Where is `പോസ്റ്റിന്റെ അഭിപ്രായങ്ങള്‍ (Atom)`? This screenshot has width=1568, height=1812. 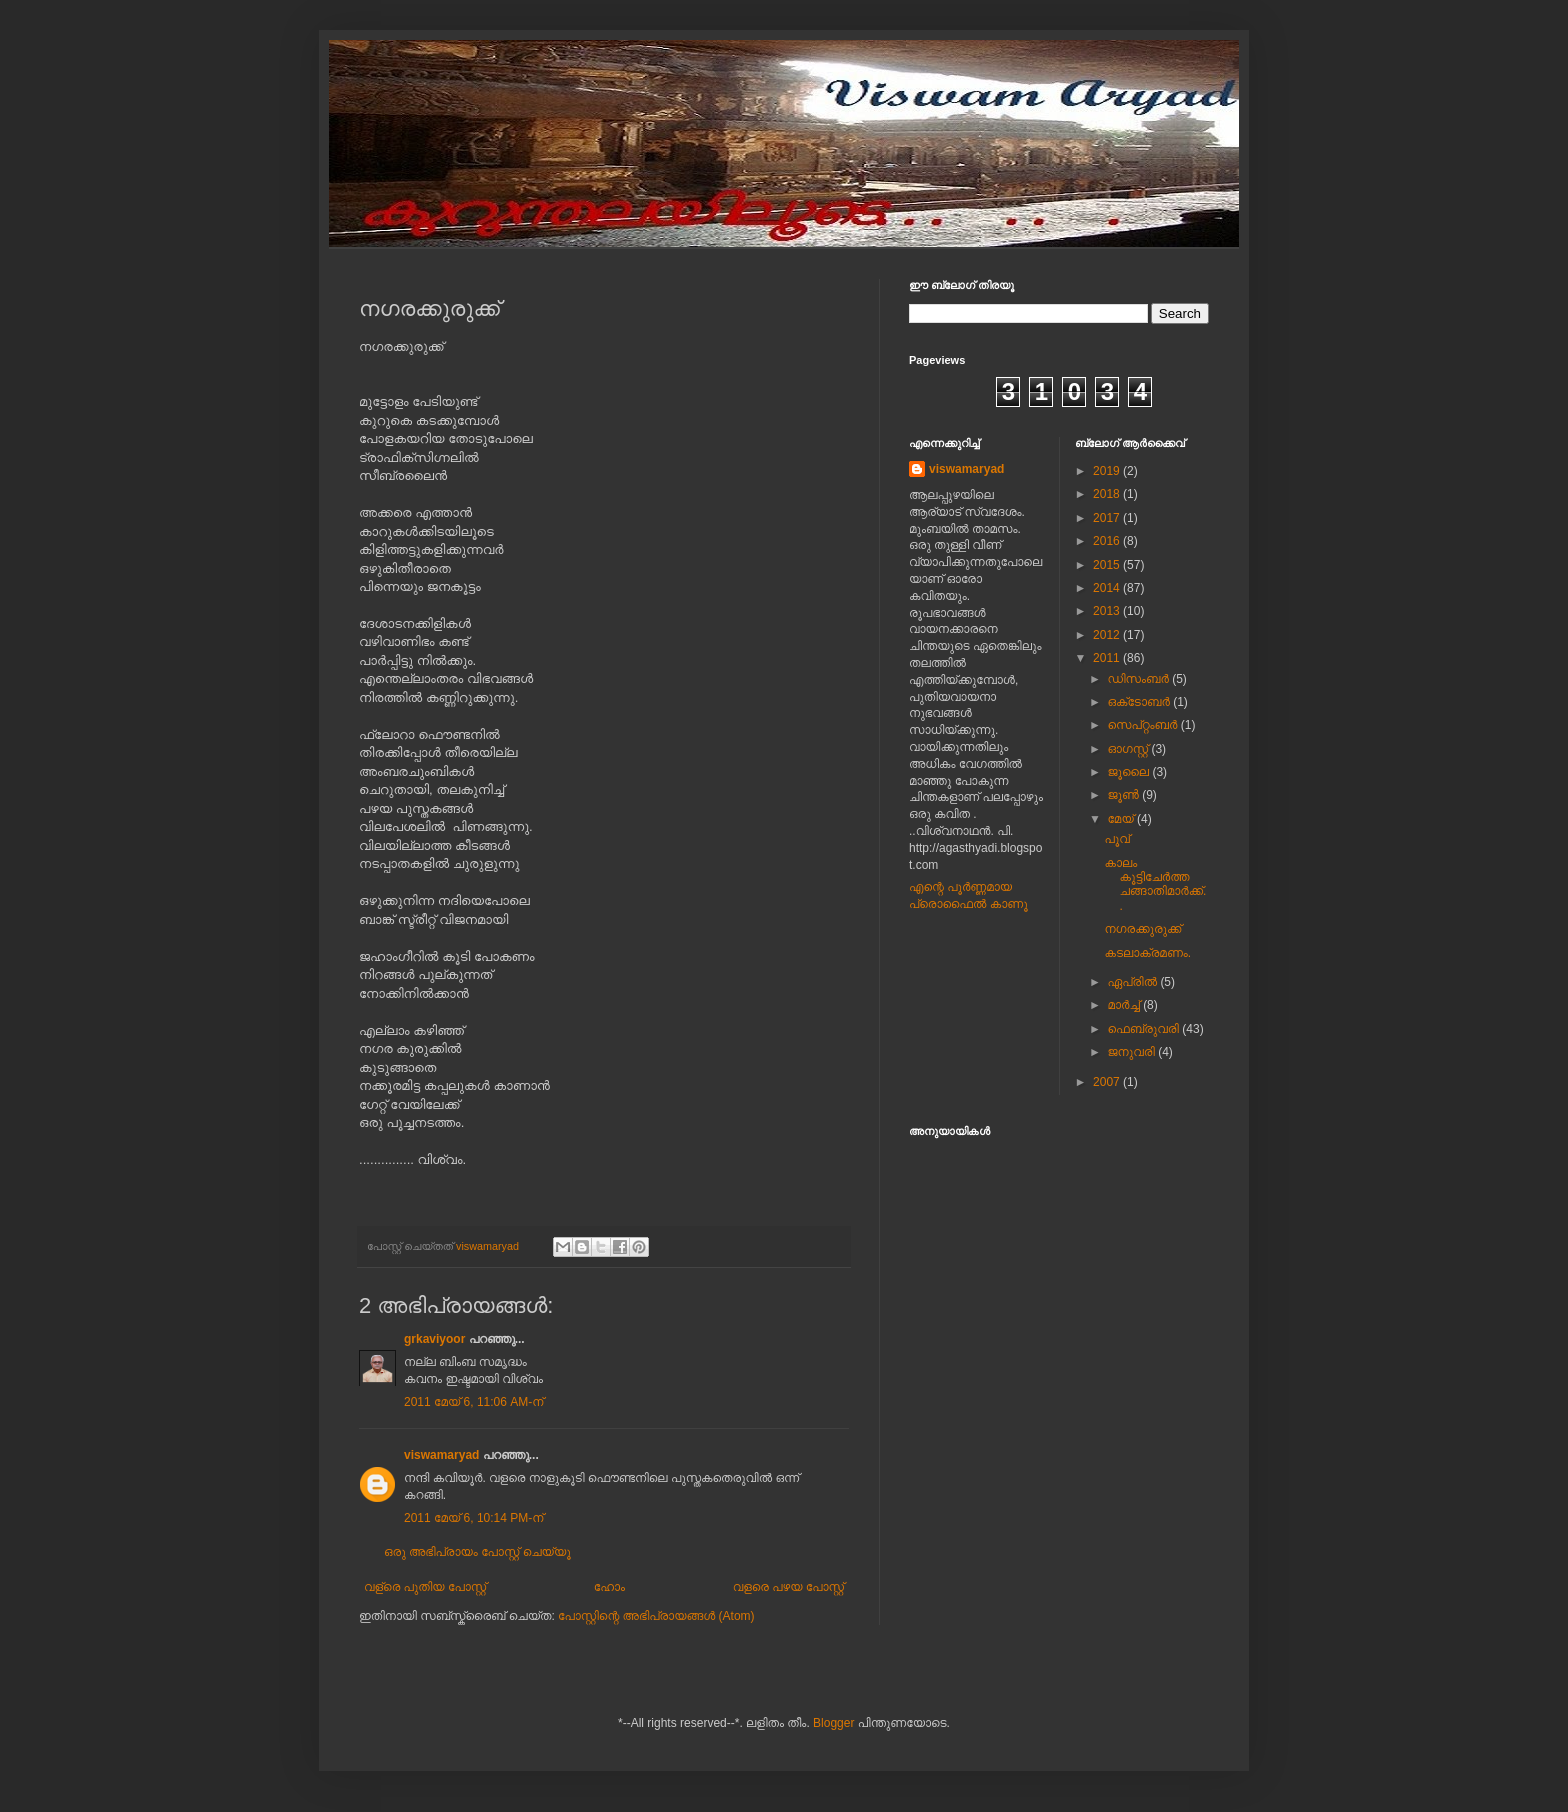
പോസ്റ്റിന്റെ അഭിപ്രായങ്ങള്‍ (Atom) is located at coordinates (656, 1616).